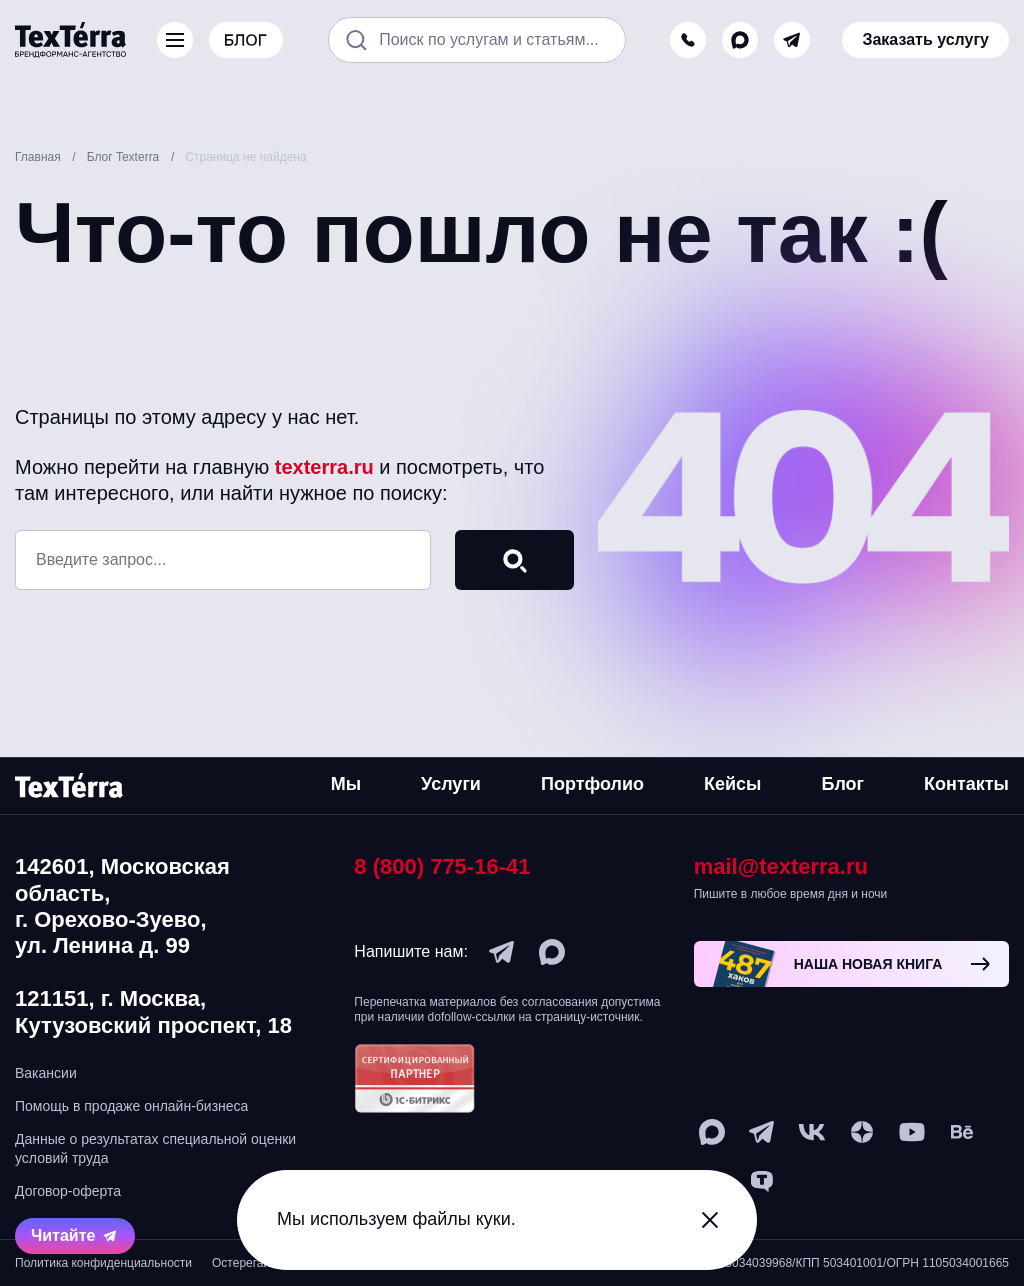 This screenshot has width=1024, height=1286. I want to click on [ya-dzen], so click(862, 1132).